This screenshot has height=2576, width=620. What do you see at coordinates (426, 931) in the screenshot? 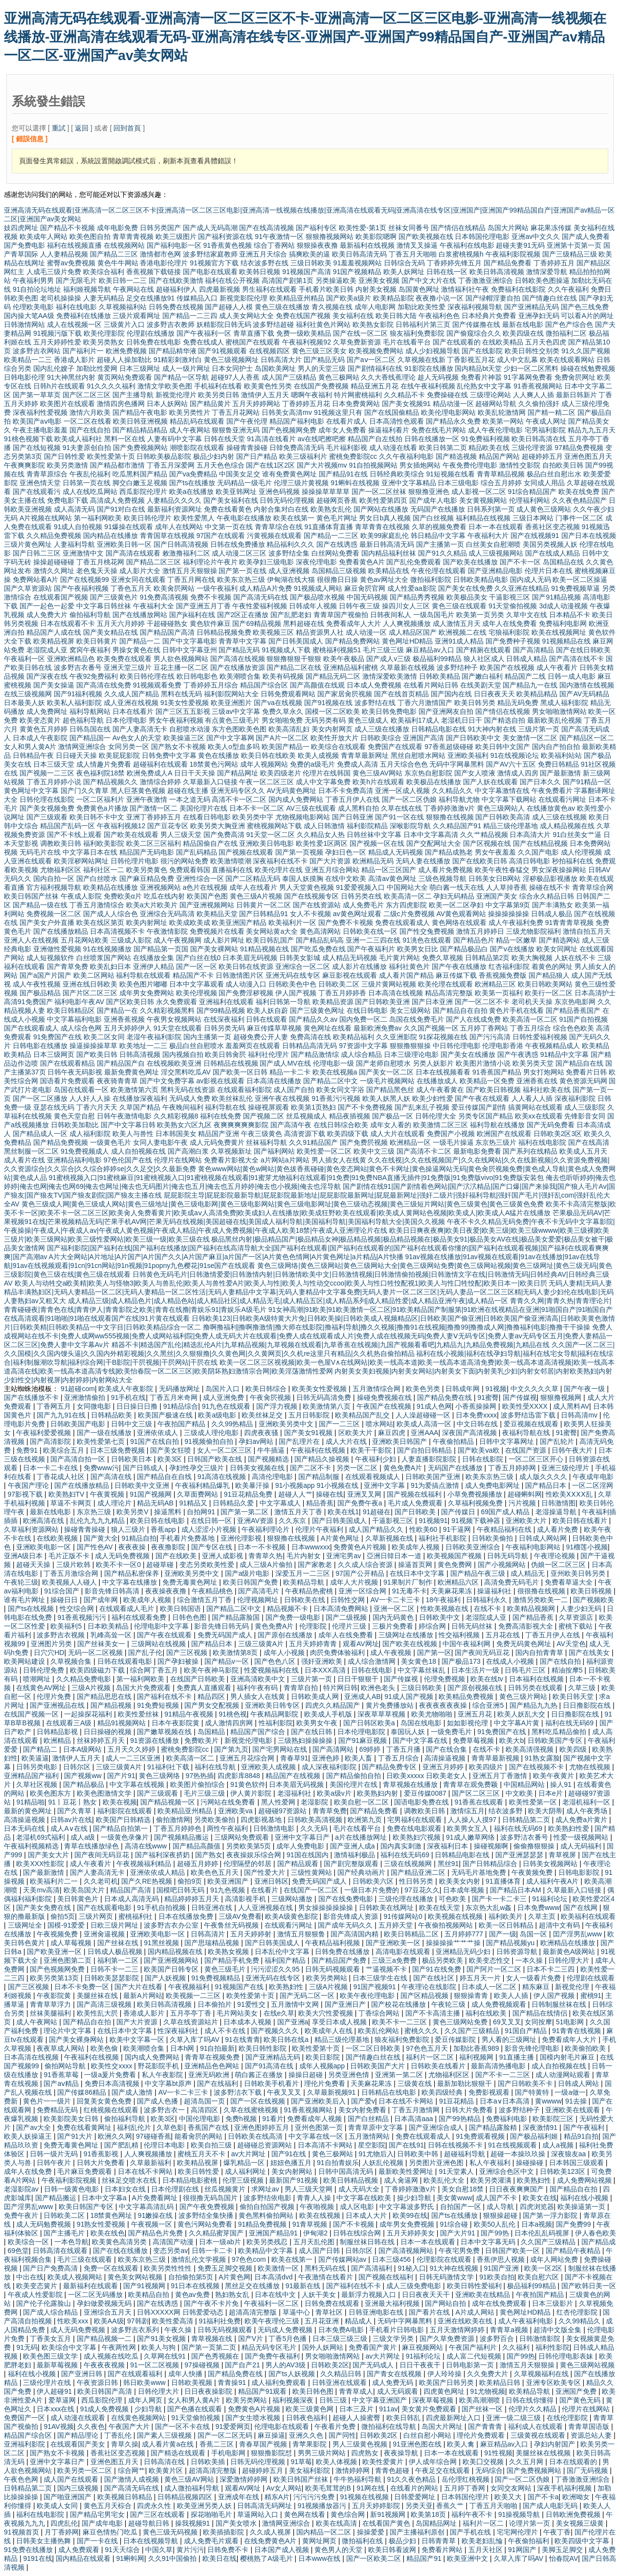
I see `国产性交兔费视频` at bounding box center [426, 931].